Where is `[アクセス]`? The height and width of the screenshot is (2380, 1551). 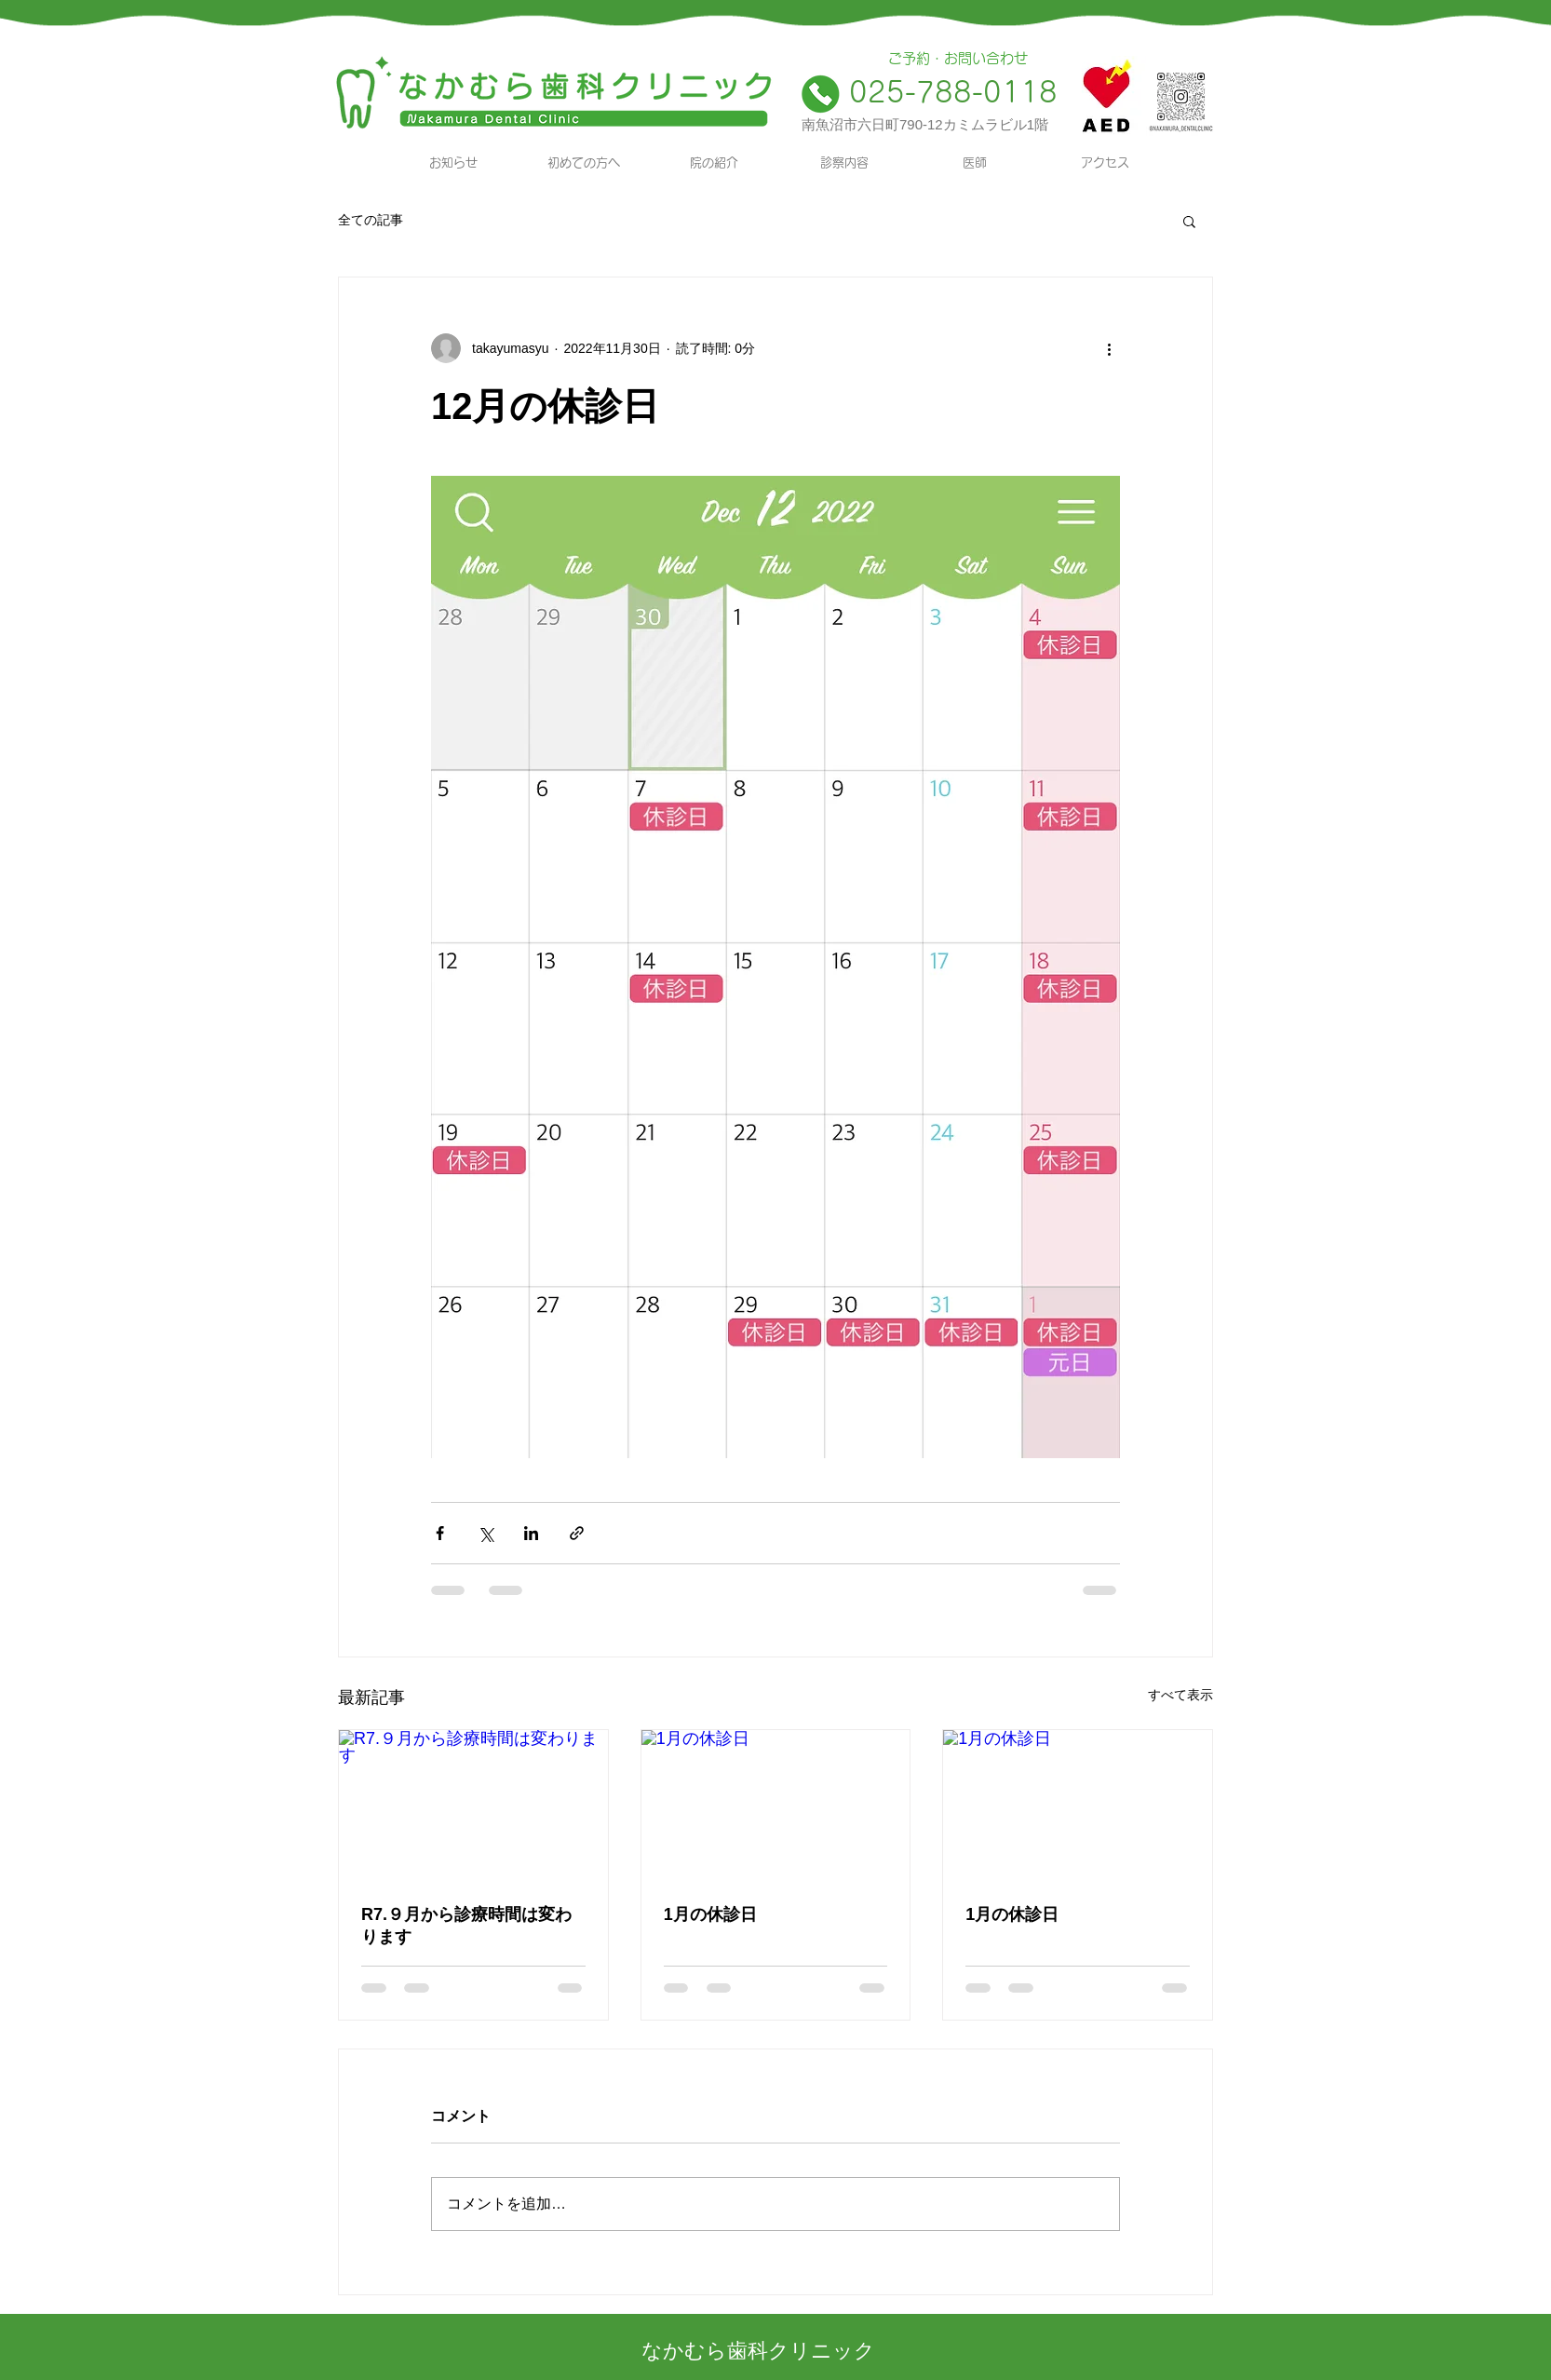
[アクセス] is located at coordinates (1105, 163).